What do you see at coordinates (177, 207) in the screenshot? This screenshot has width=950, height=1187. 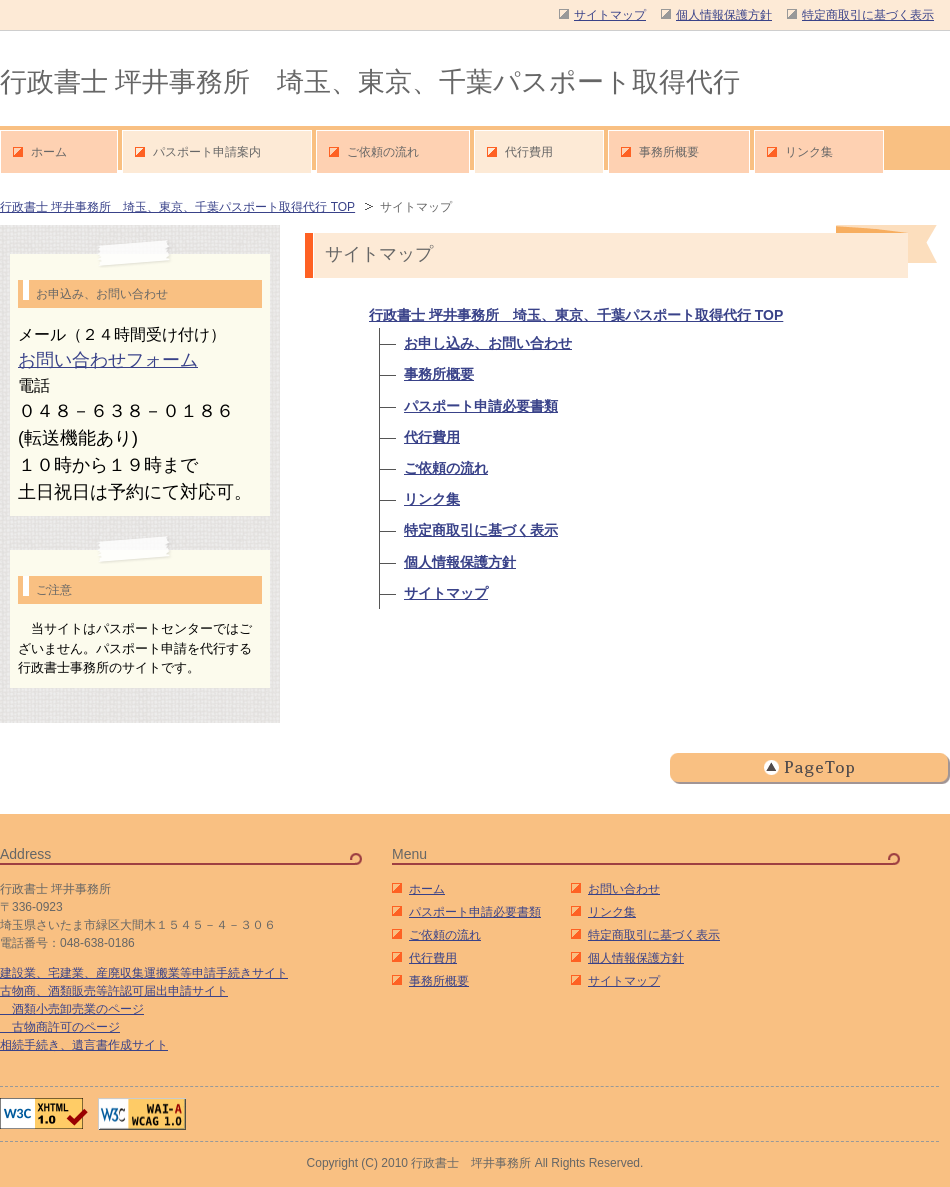 I see `行政書士 坪井事務所 埼玉、東京、千葉パスポート取得代行 TOP` at bounding box center [177, 207].